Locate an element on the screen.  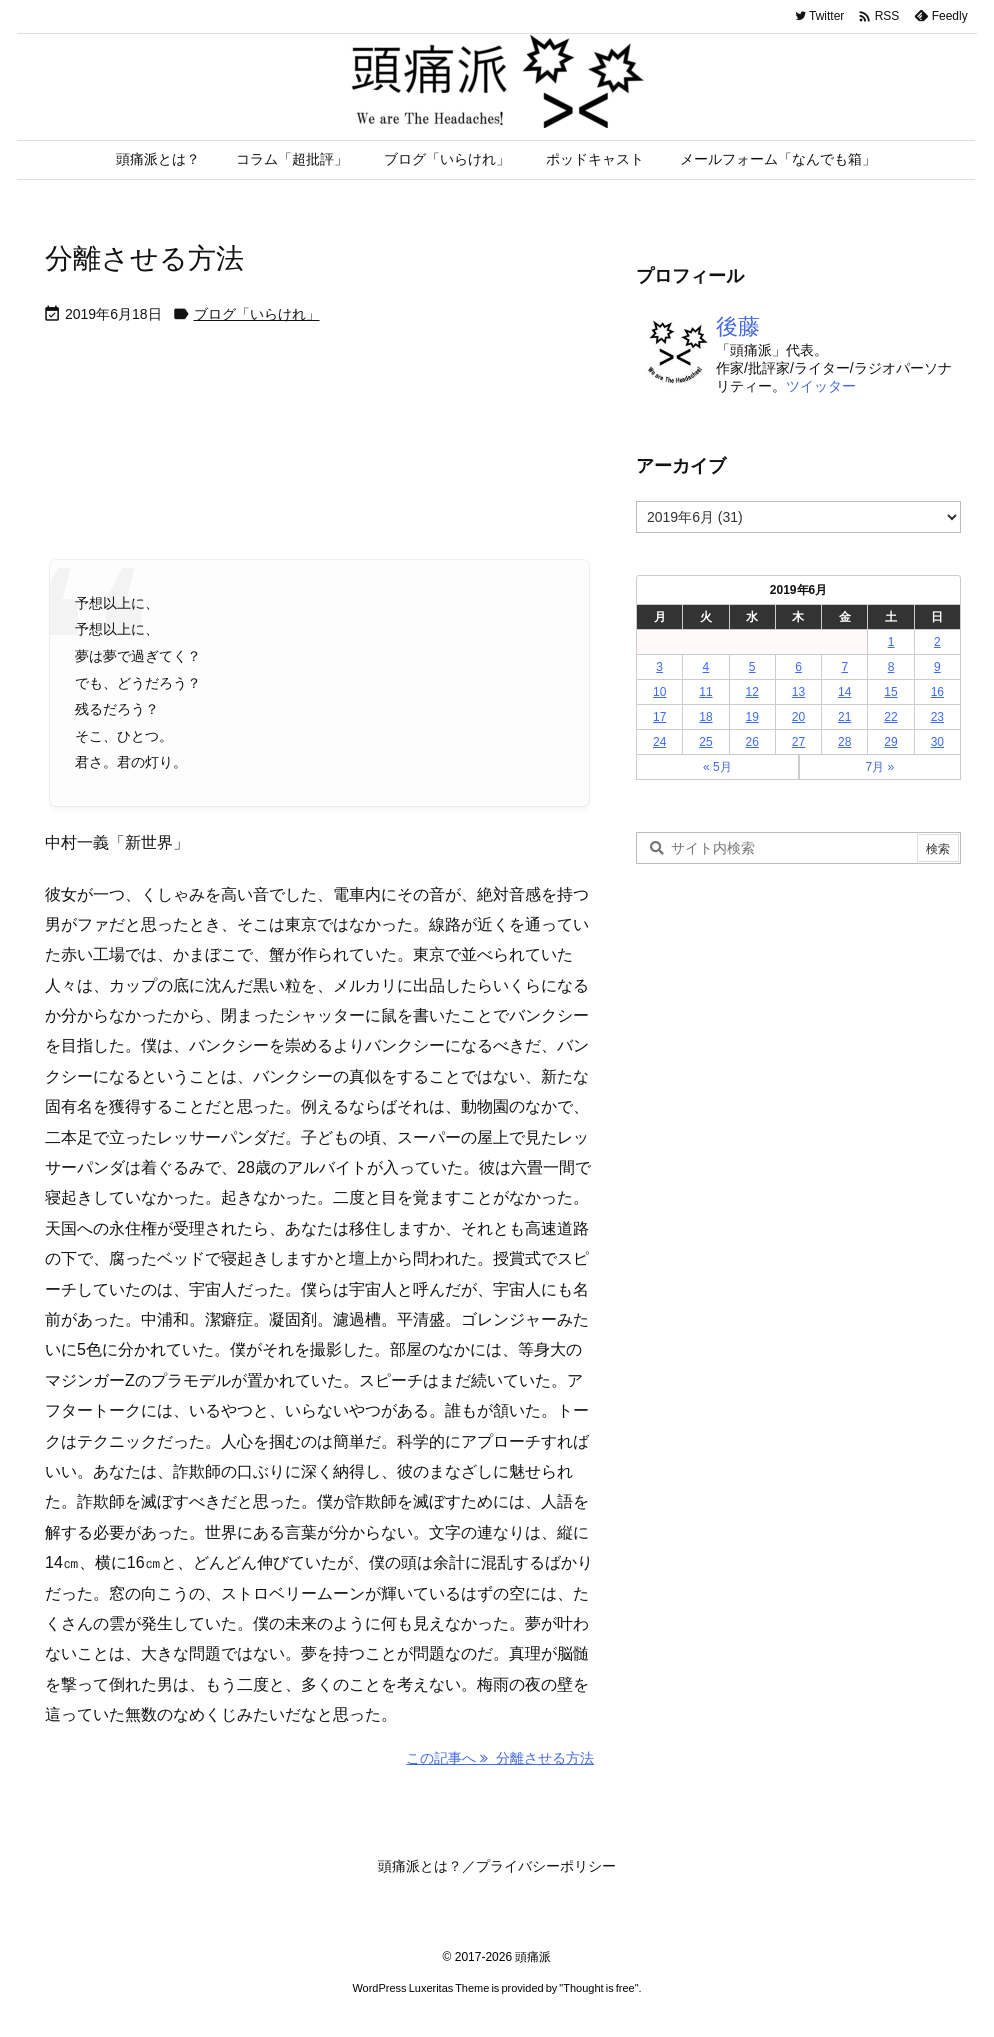
4 [2019年6月4日 に投稿を公開] is located at coordinates (706, 667).